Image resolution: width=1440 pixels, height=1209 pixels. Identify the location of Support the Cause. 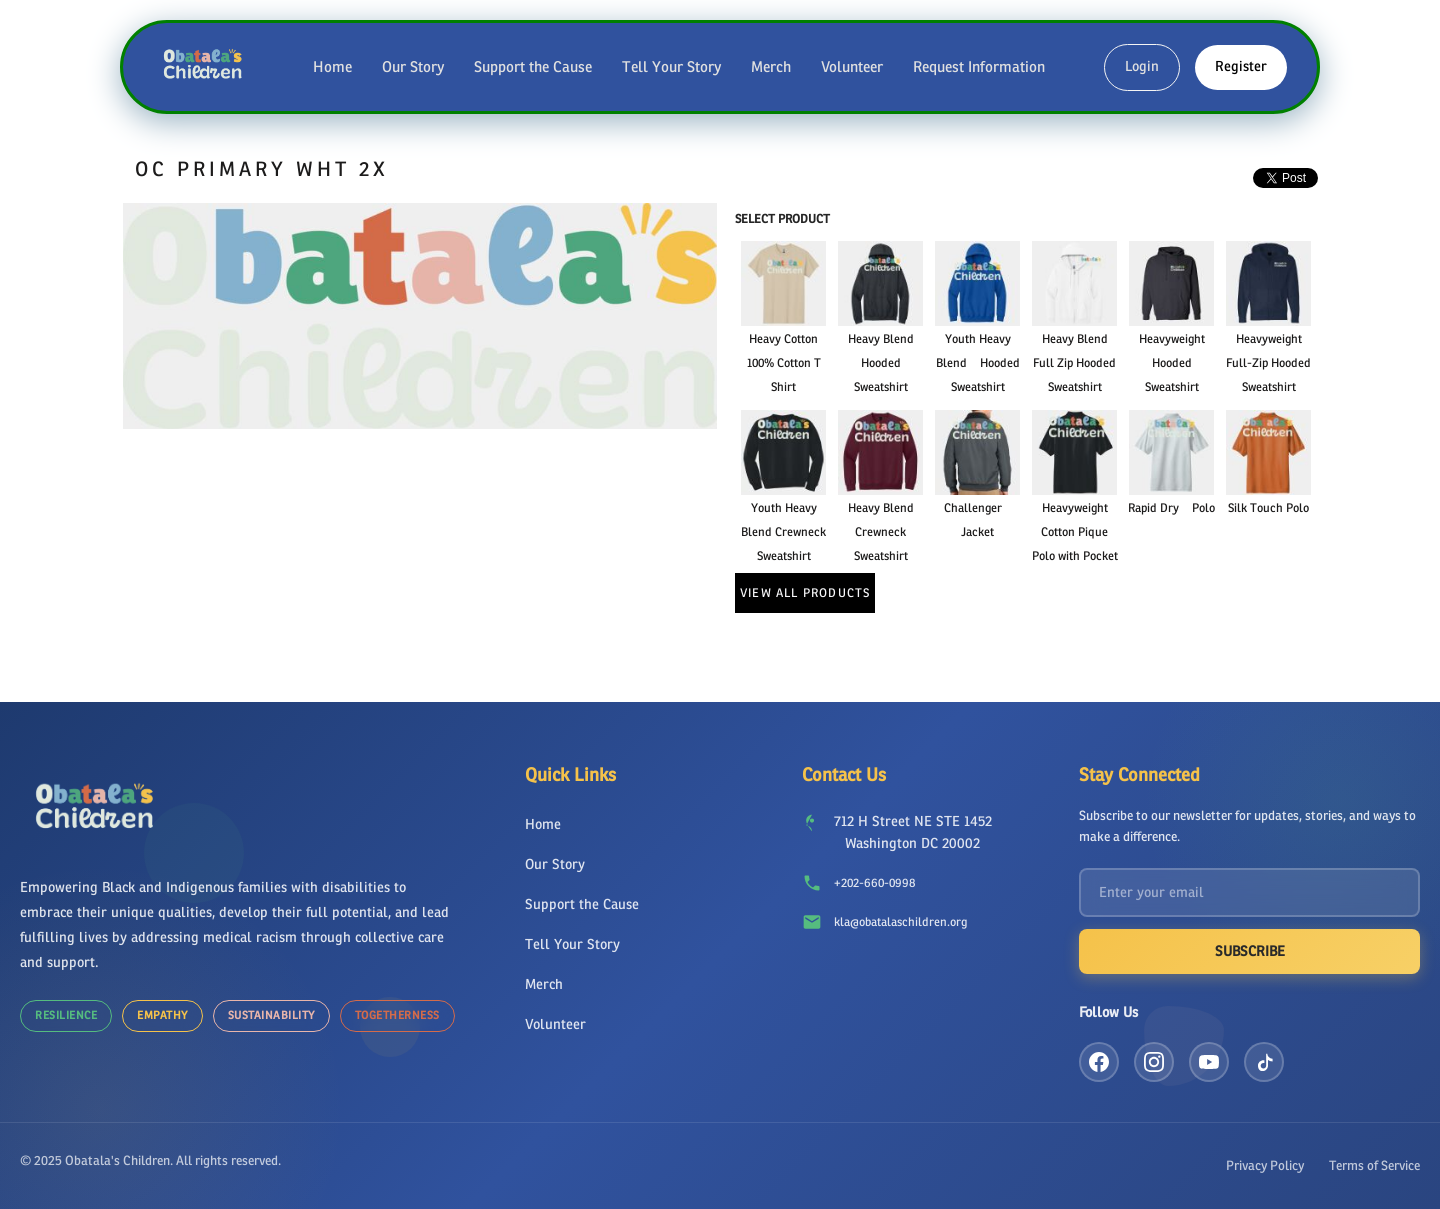
(533, 67).